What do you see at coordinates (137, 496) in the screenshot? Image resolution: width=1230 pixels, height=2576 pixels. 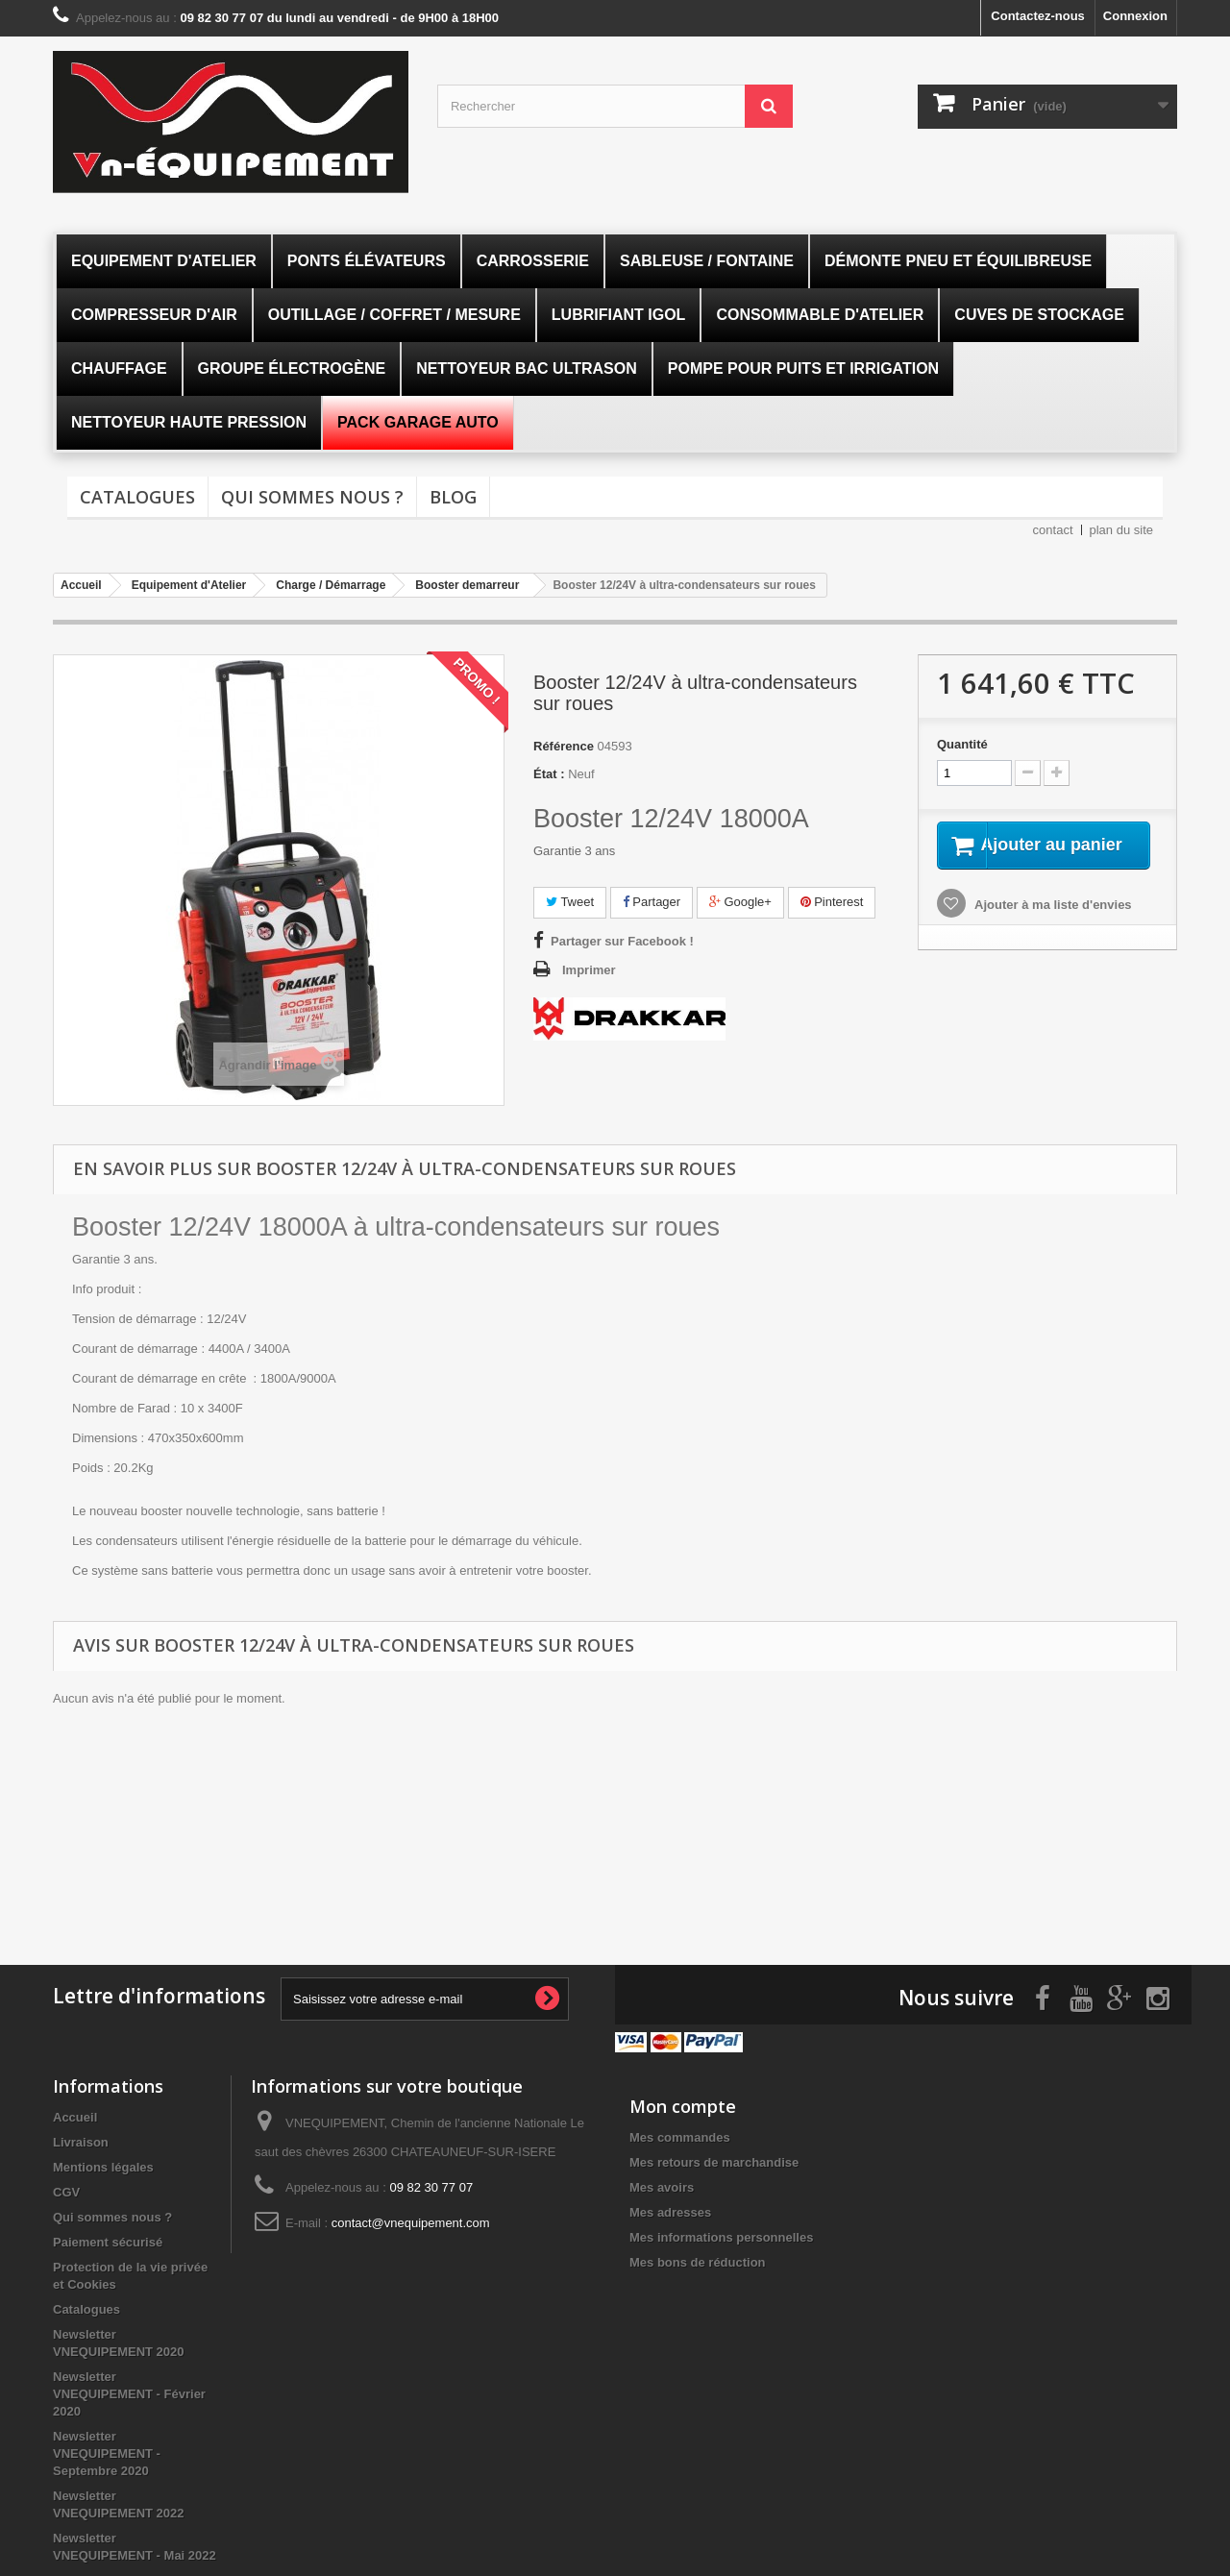 I see `Catalogues` at bounding box center [137, 496].